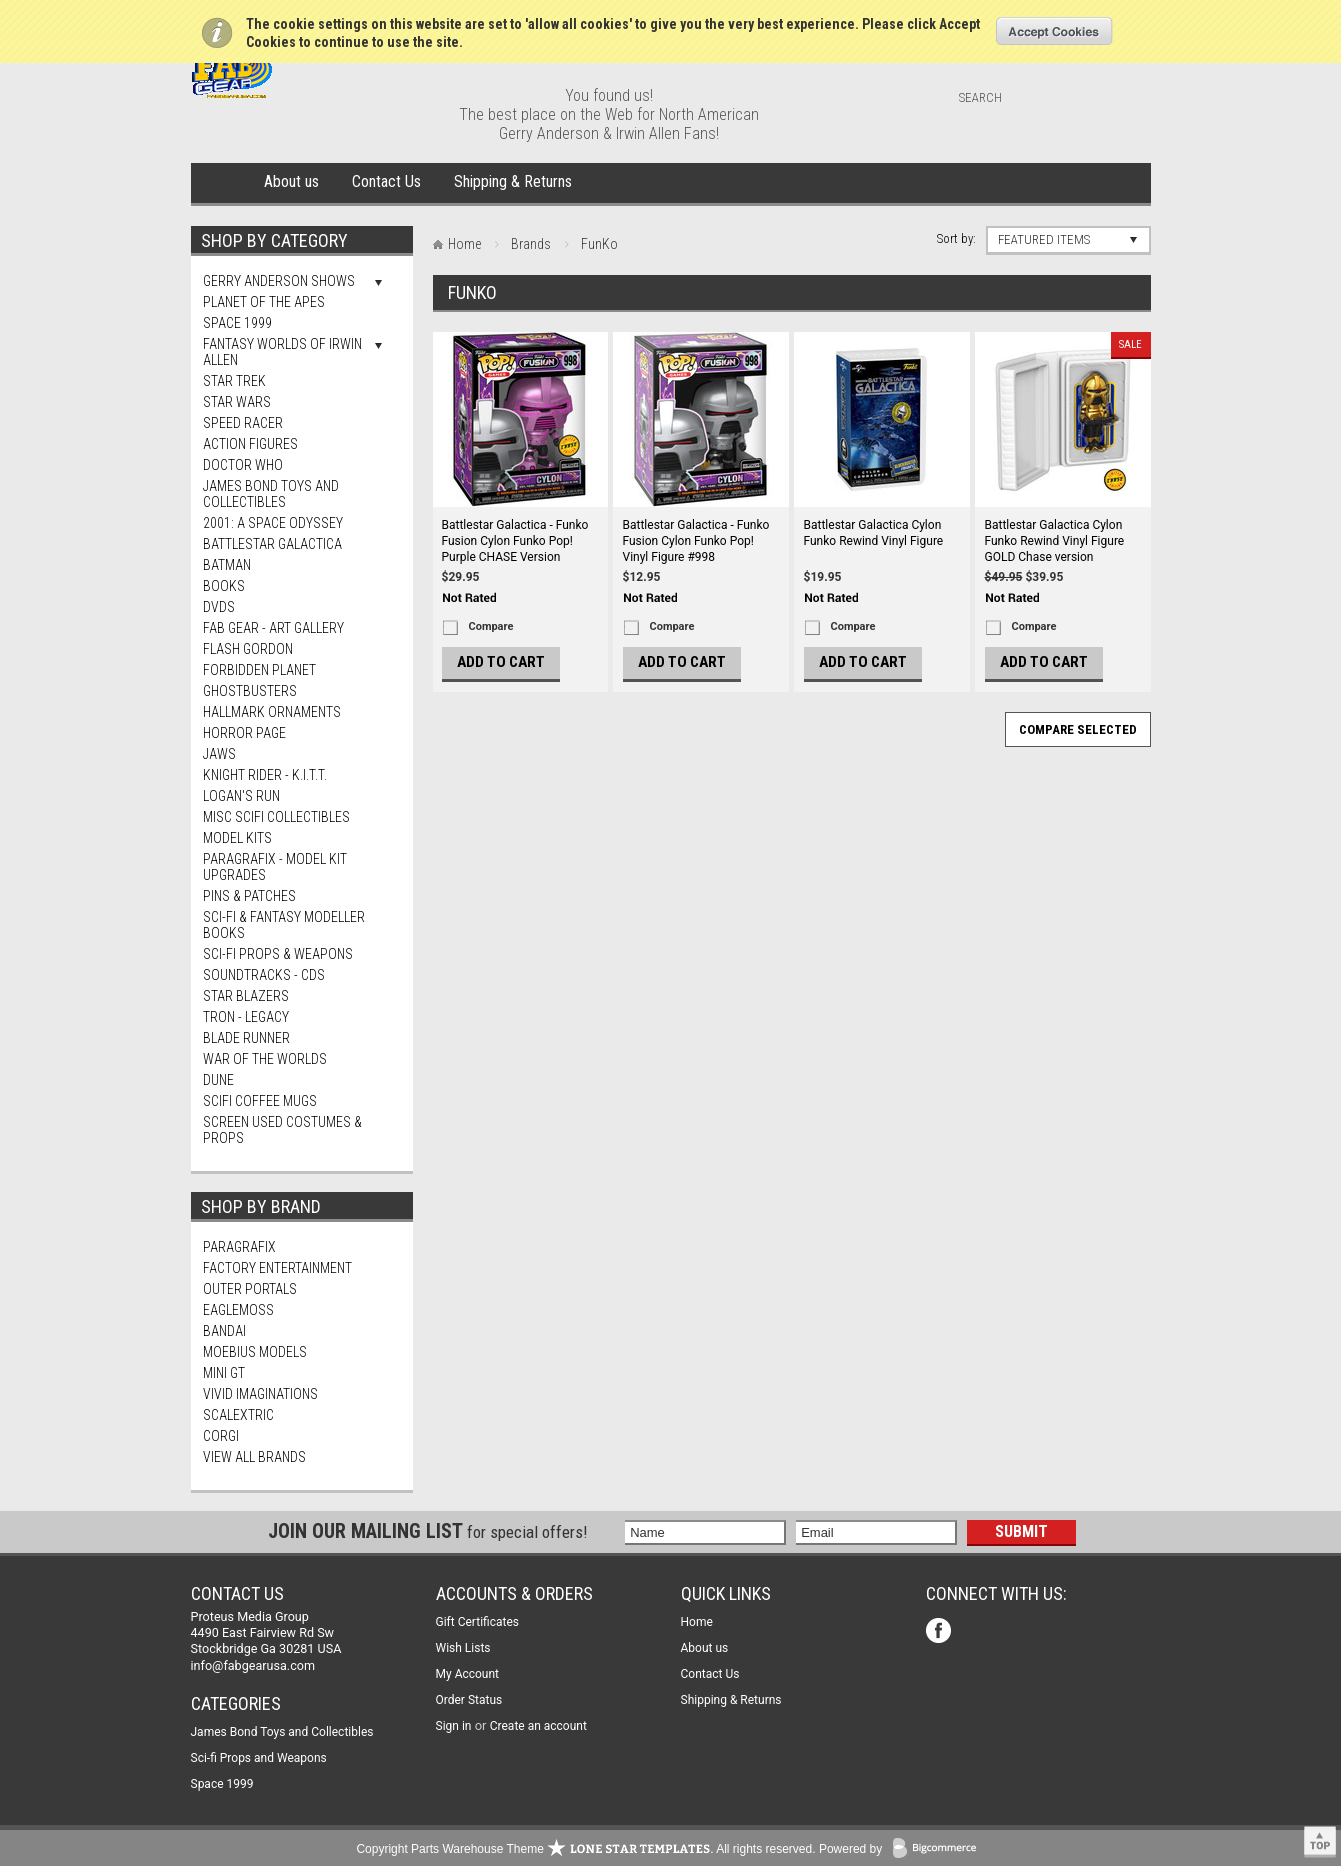 The width and height of the screenshot is (1341, 1866). I want to click on Flash Gordon, so click(248, 649).